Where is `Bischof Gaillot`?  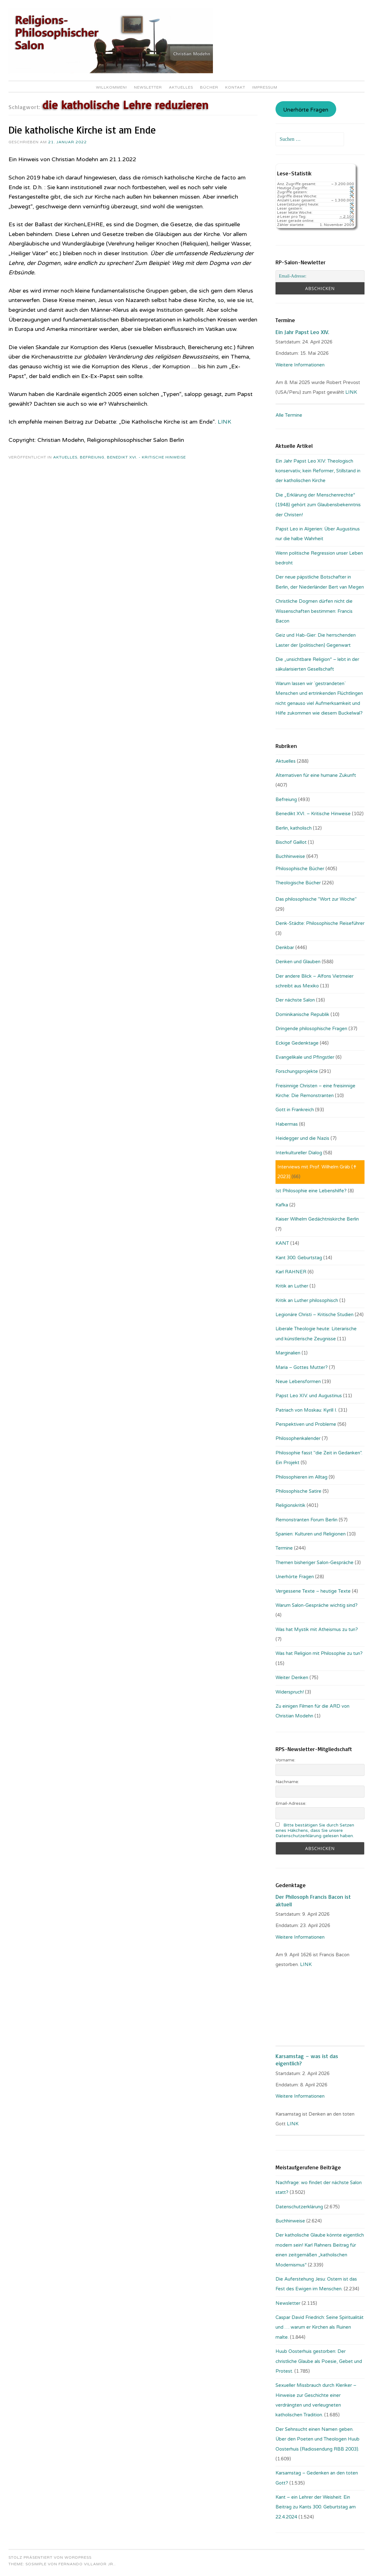
Bischof Gaillot is located at coordinates (291, 842).